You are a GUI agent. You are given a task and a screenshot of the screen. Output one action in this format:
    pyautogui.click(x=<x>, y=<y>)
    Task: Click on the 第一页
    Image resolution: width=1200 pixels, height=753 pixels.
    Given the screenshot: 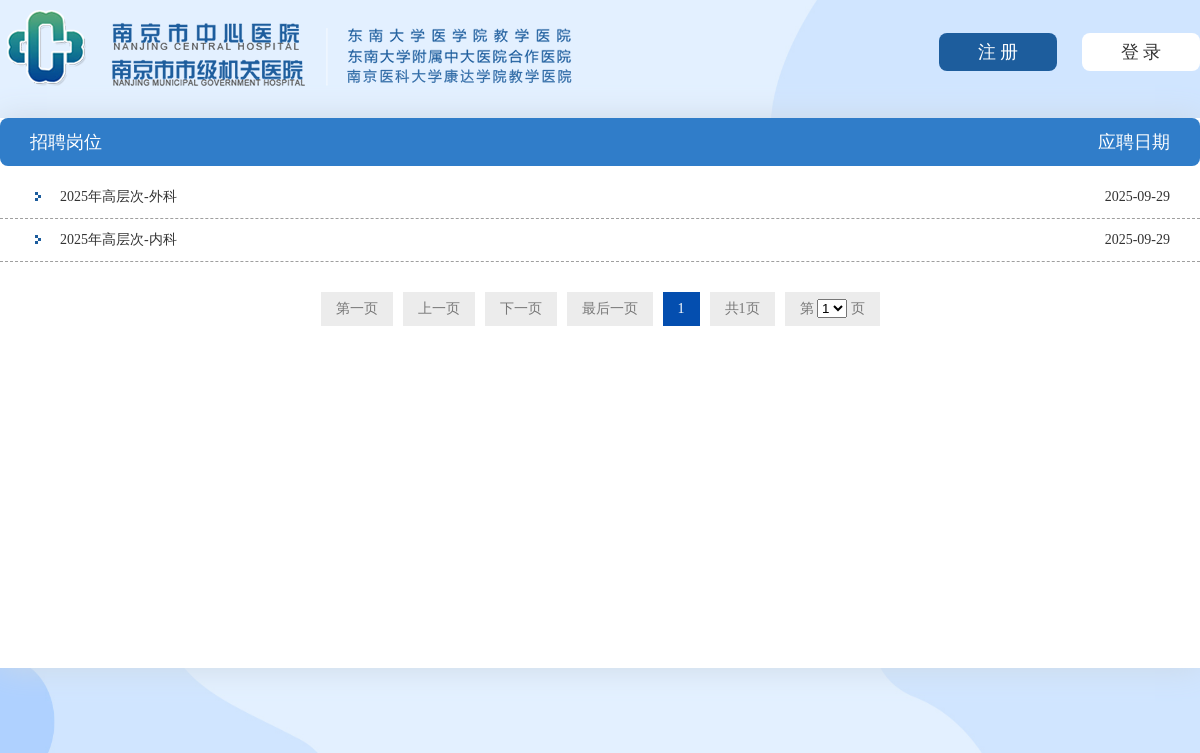 What is the action you would take?
    pyautogui.click(x=357, y=308)
    